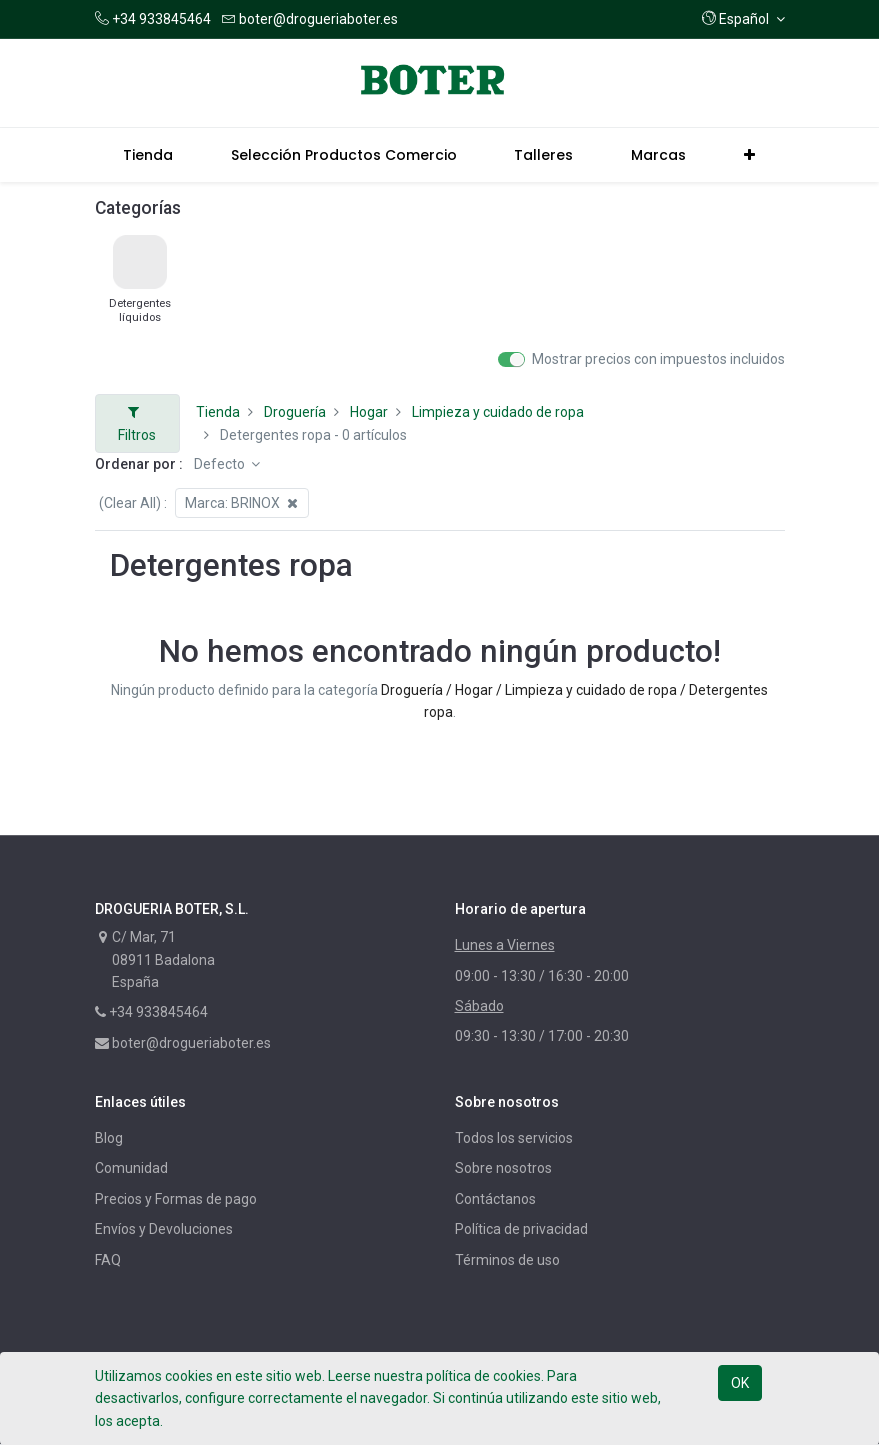 The width and height of the screenshot is (879, 1445). I want to click on [button], so click(743, 19).